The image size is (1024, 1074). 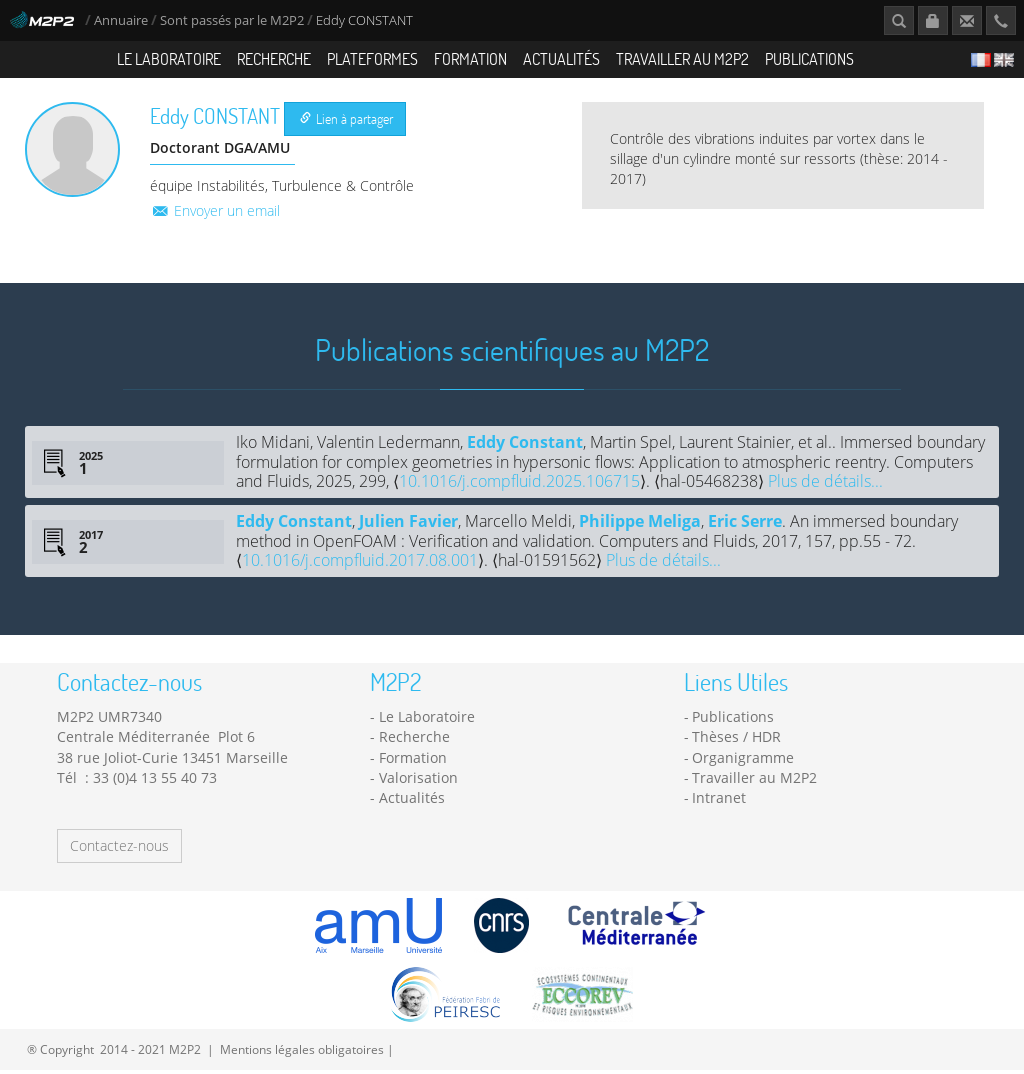 What do you see at coordinates (302, 1053) in the screenshot?
I see `Mentions légales obligatoires` at bounding box center [302, 1053].